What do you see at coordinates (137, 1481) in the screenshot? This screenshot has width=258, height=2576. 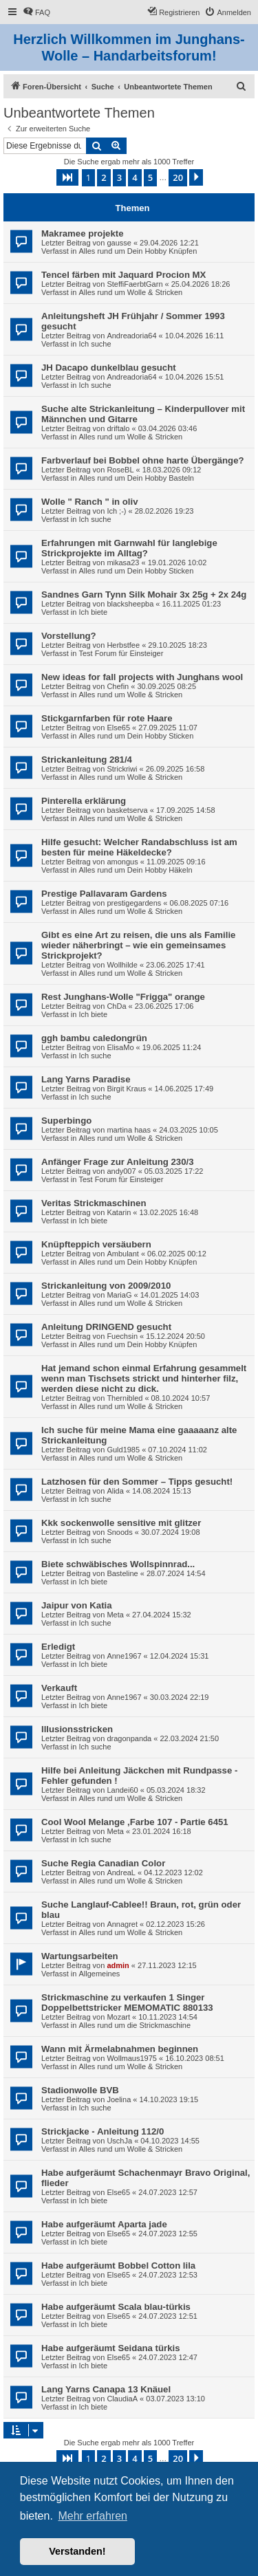 I see `Latzhosen für den Sommer – Tipps gesucht!` at bounding box center [137, 1481].